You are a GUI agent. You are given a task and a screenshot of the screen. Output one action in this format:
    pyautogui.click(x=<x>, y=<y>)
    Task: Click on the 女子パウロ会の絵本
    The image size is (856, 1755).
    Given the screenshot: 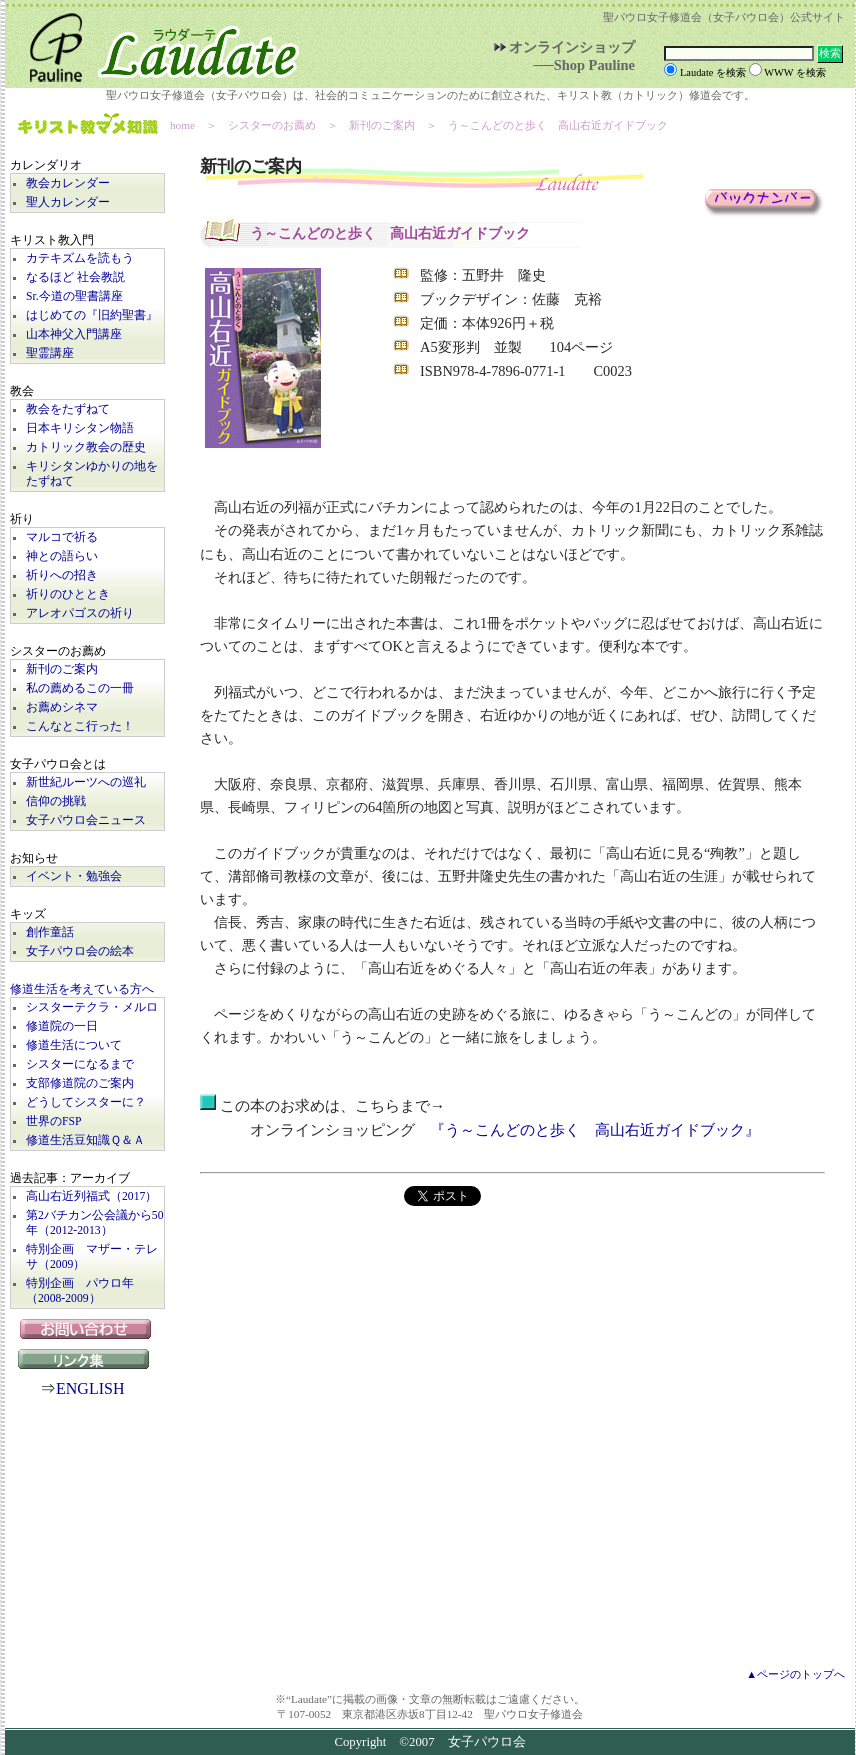 What is the action you would take?
    pyautogui.click(x=80, y=951)
    